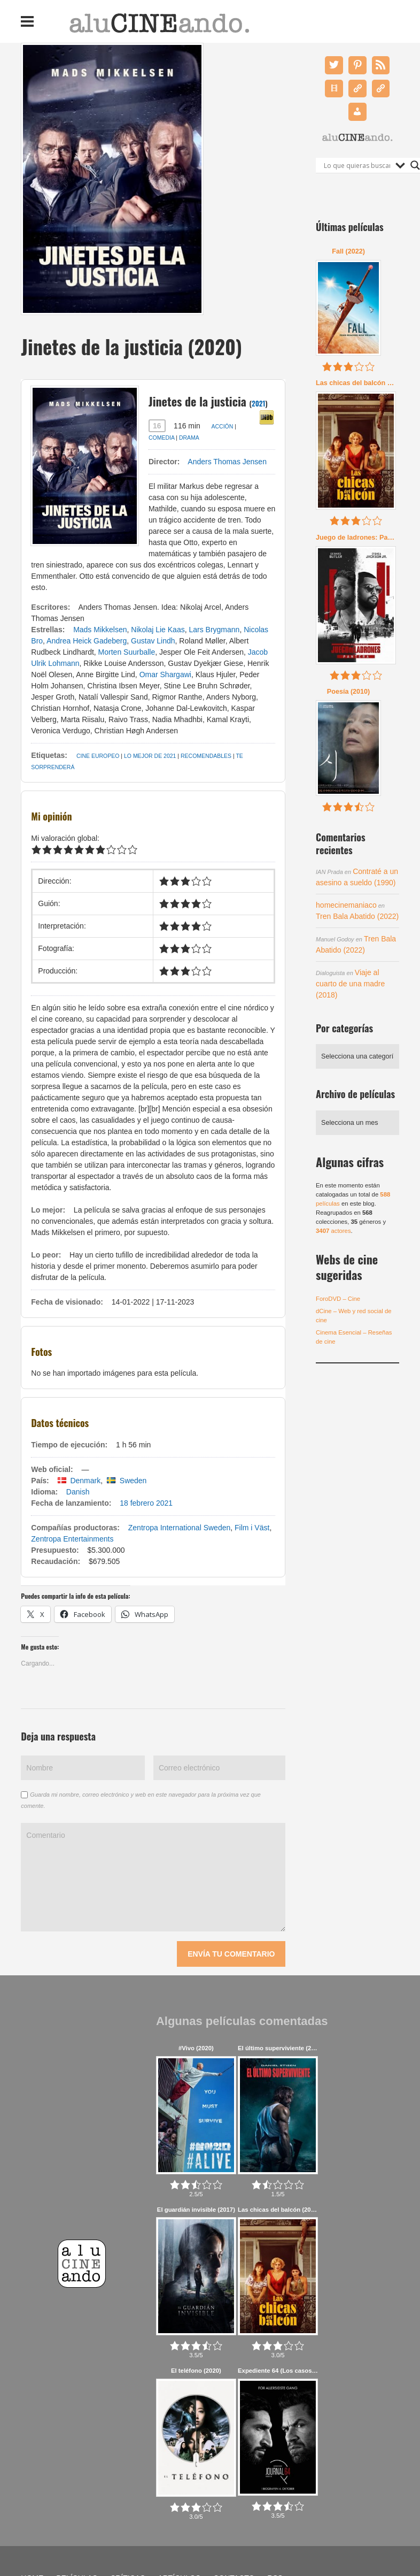 The height and width of the screenshot is (2576, 420). I want to click on Acción, so click(222, 426).